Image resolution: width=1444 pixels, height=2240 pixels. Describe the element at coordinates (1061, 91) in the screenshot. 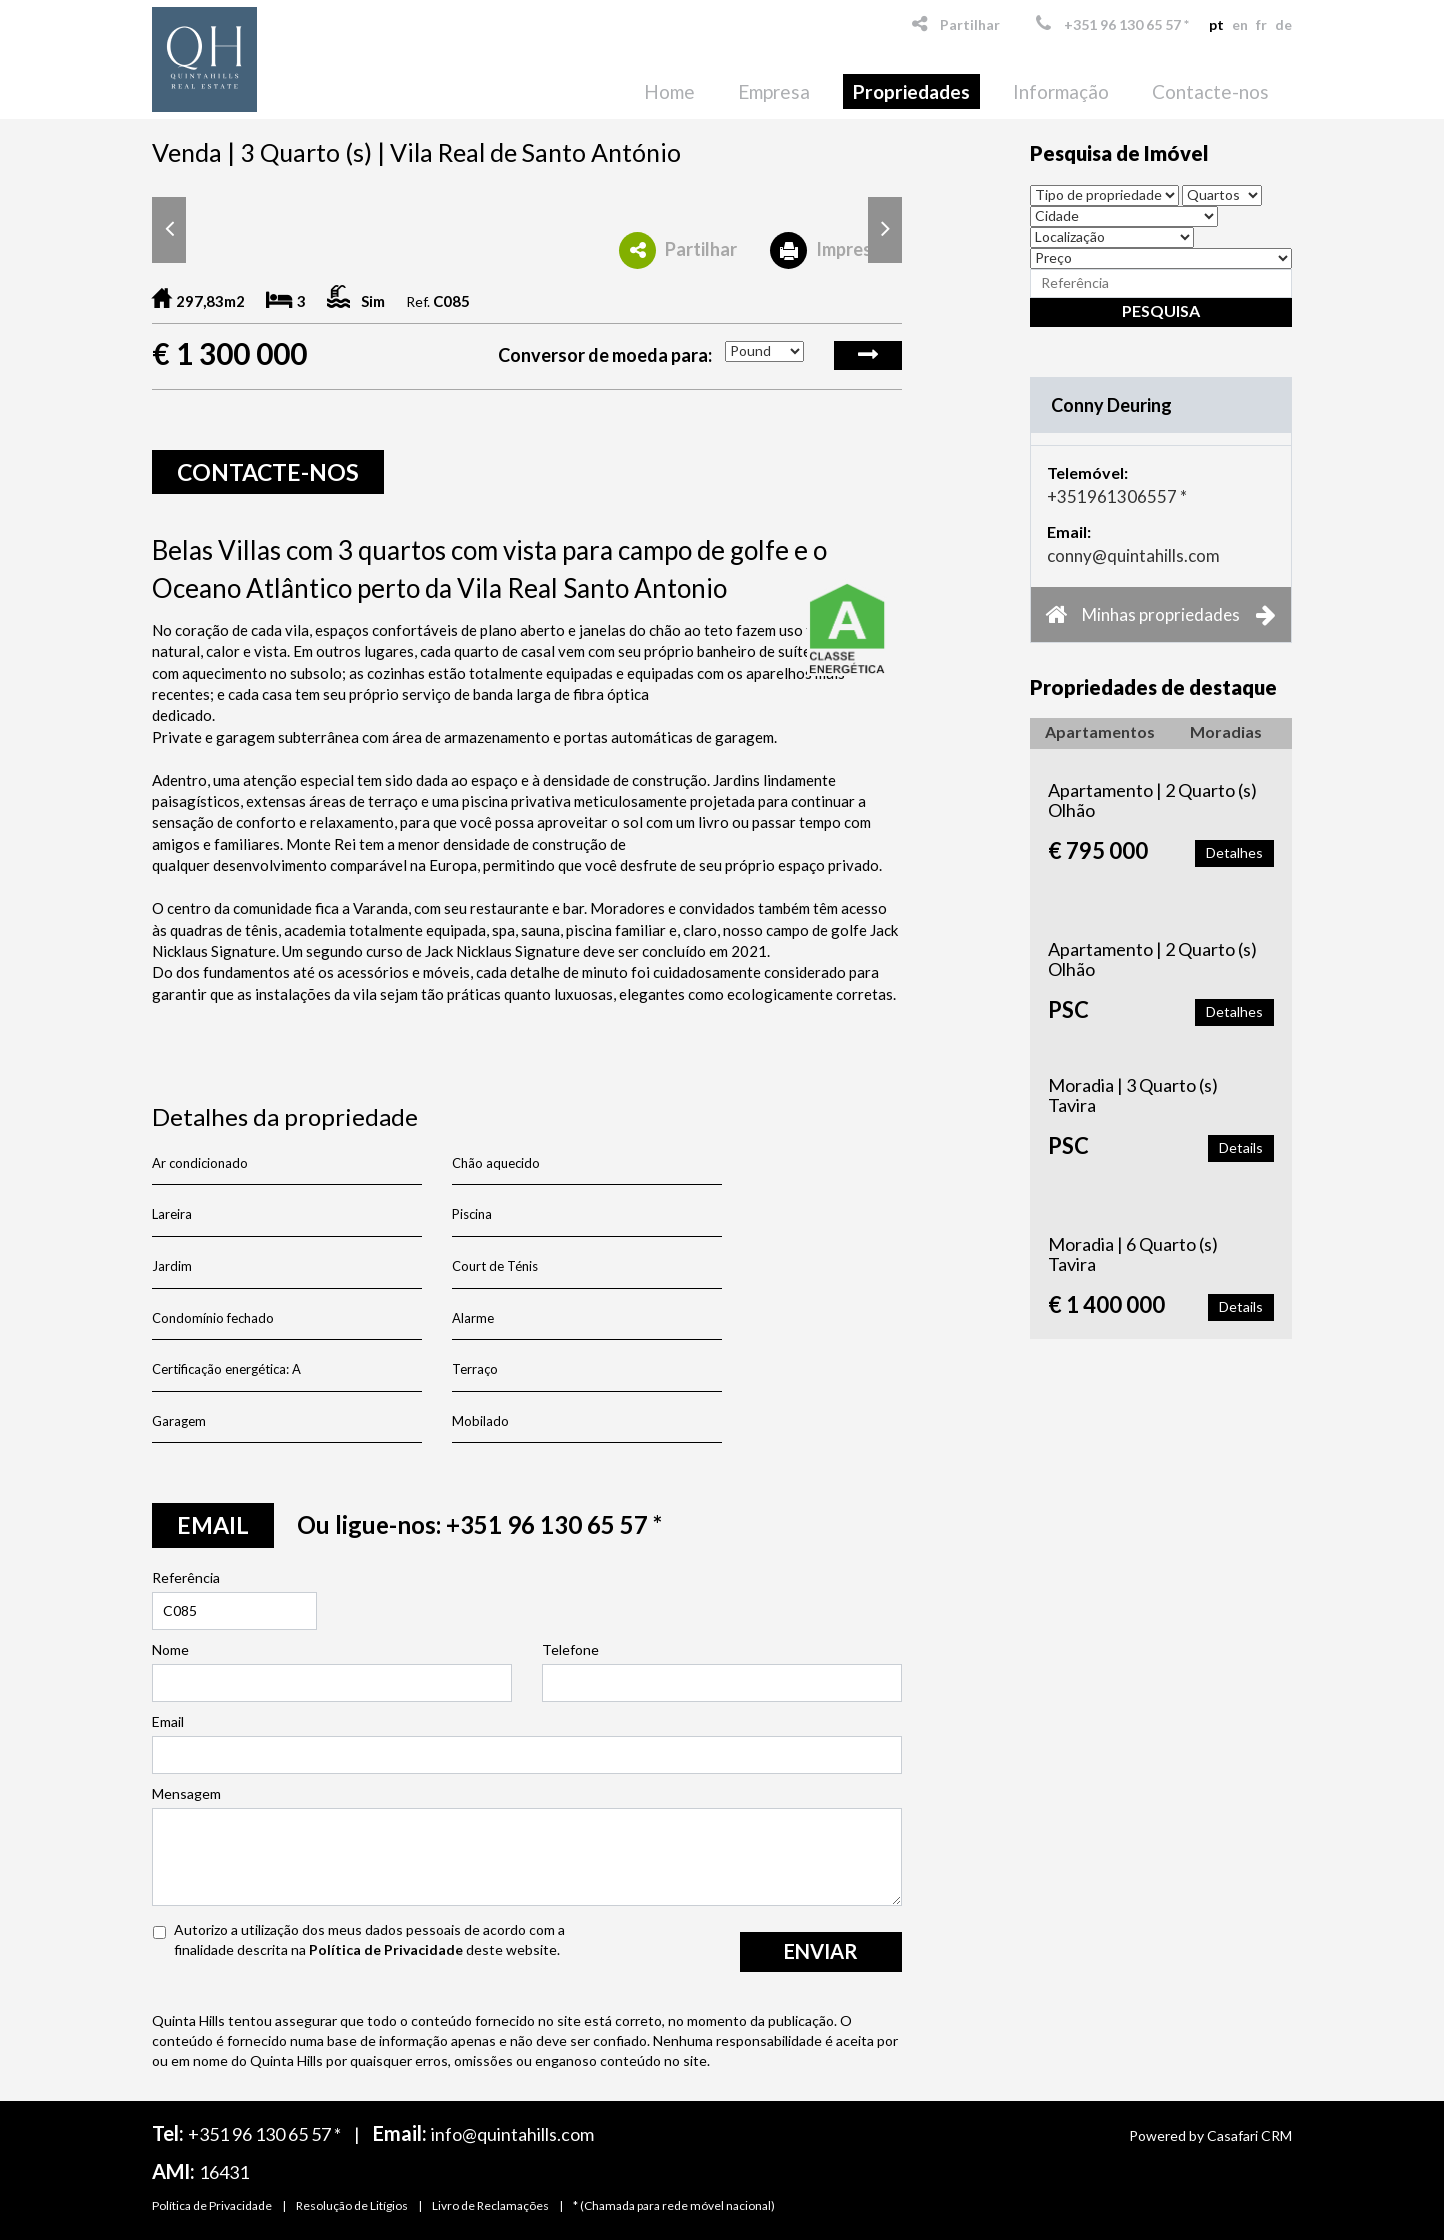

I see `Informação [button]` at that location.